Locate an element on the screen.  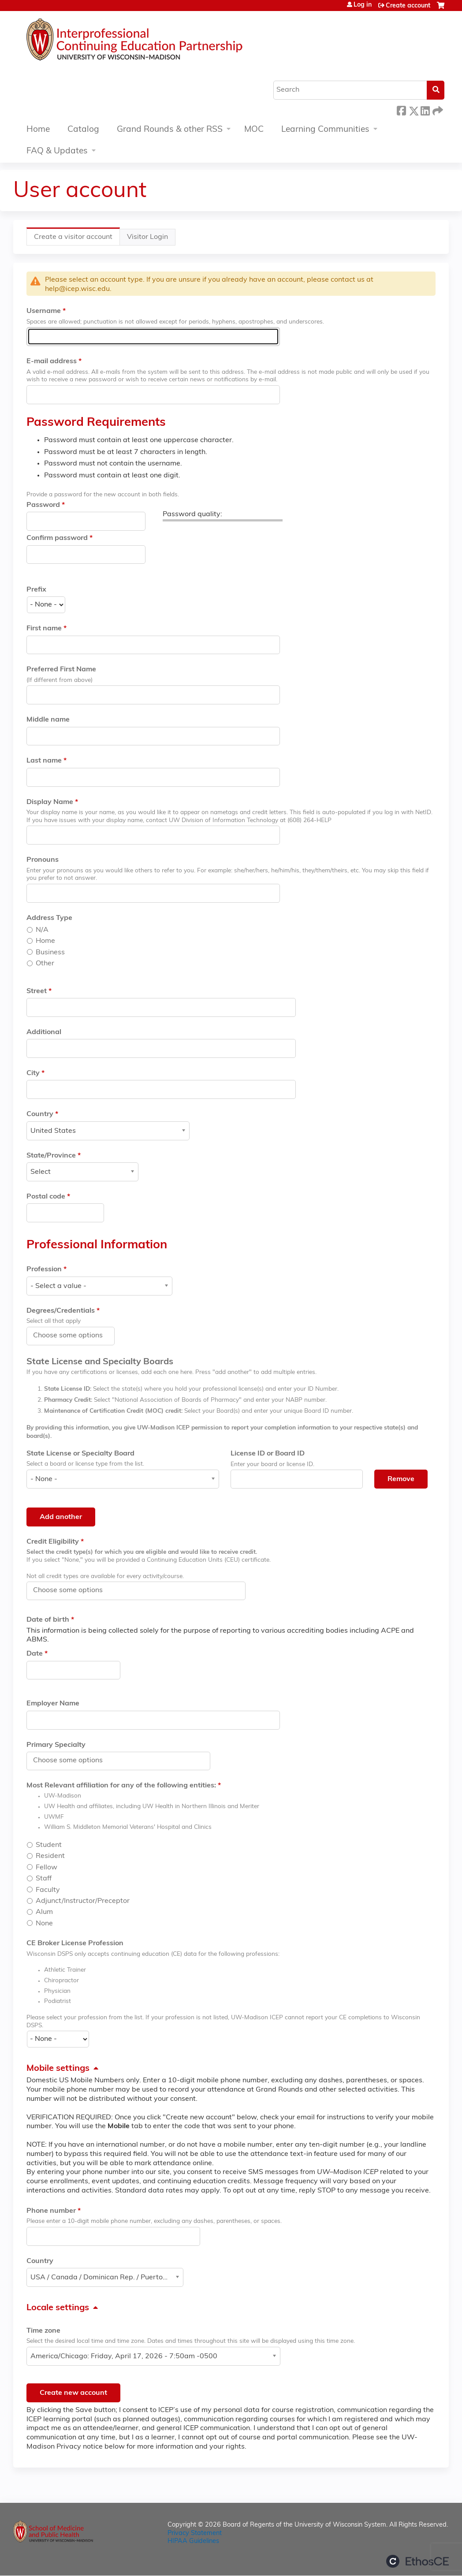
Confirm password is located at coordinates (57, 538).